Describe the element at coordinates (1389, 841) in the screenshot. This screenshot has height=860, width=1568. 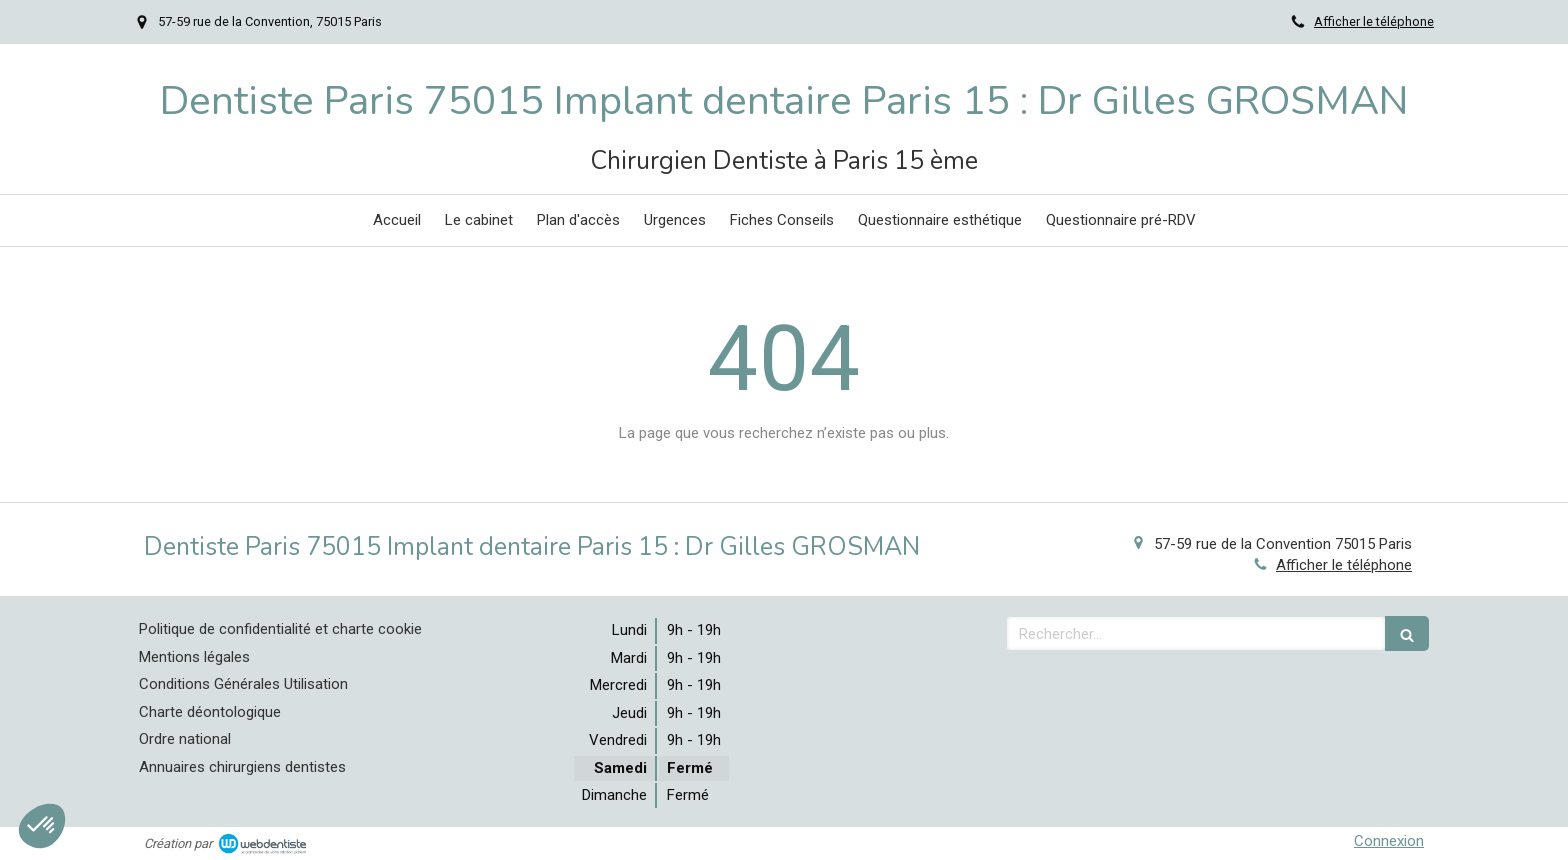
I see `Connexion` at that location.